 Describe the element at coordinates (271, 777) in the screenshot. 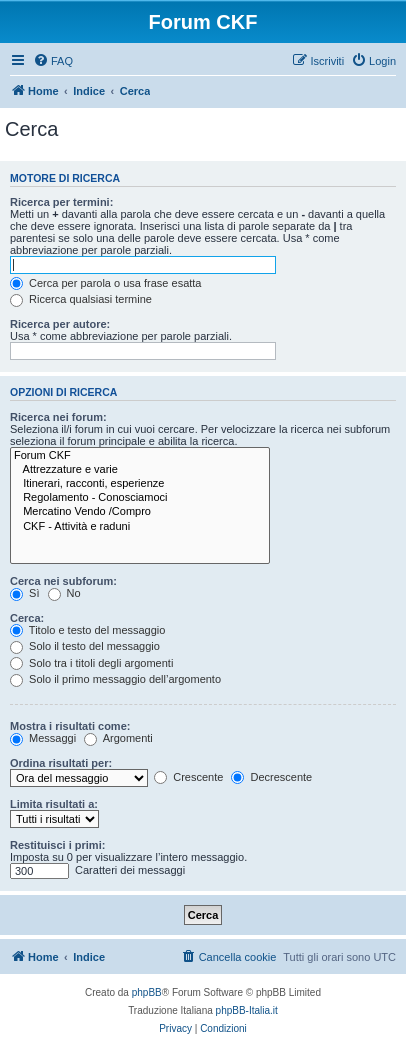

I see `Decrescente` at that location.